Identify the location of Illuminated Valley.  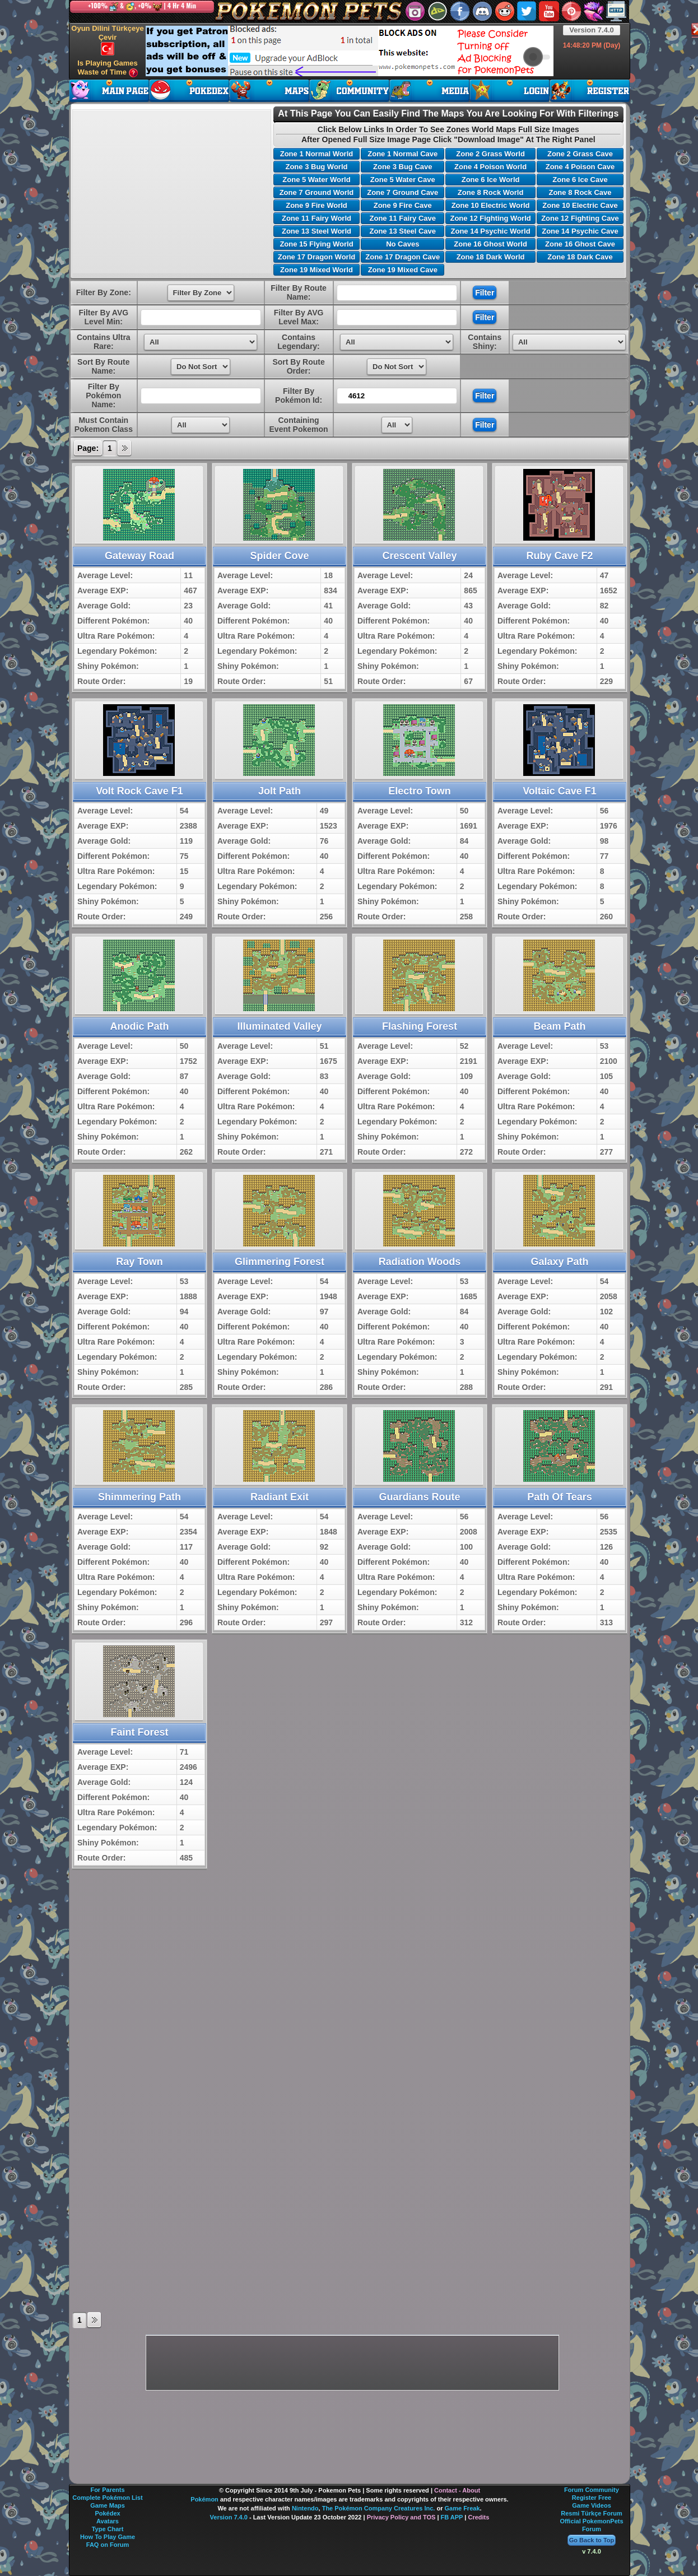
(279, 1026).